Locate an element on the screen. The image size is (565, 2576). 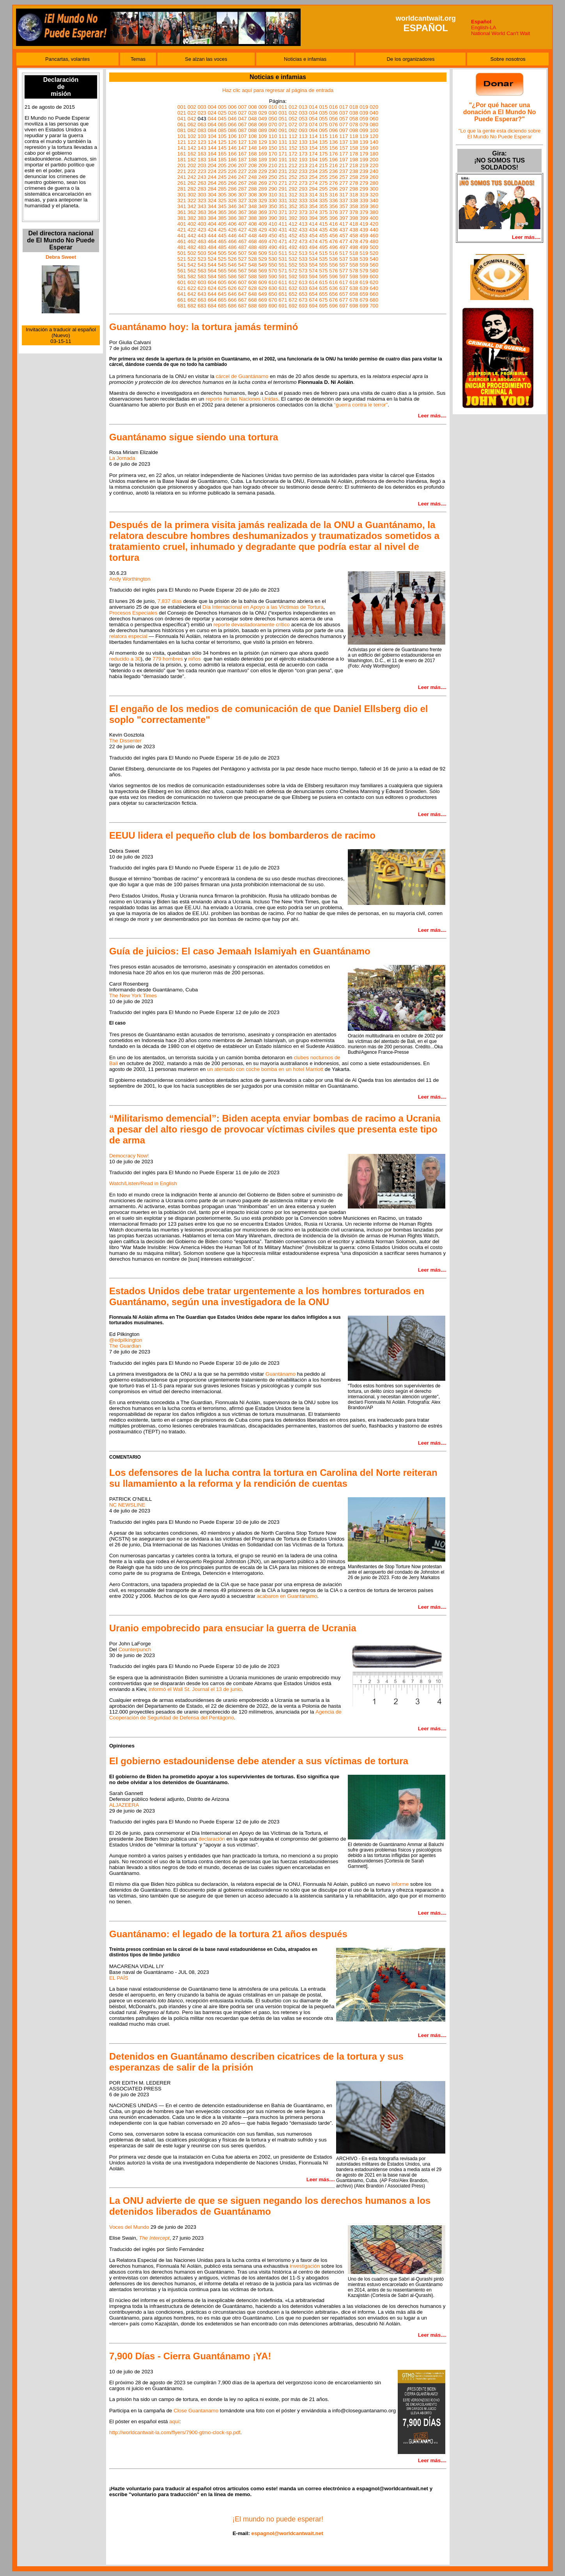
247 is located at coordinates (242, 177).